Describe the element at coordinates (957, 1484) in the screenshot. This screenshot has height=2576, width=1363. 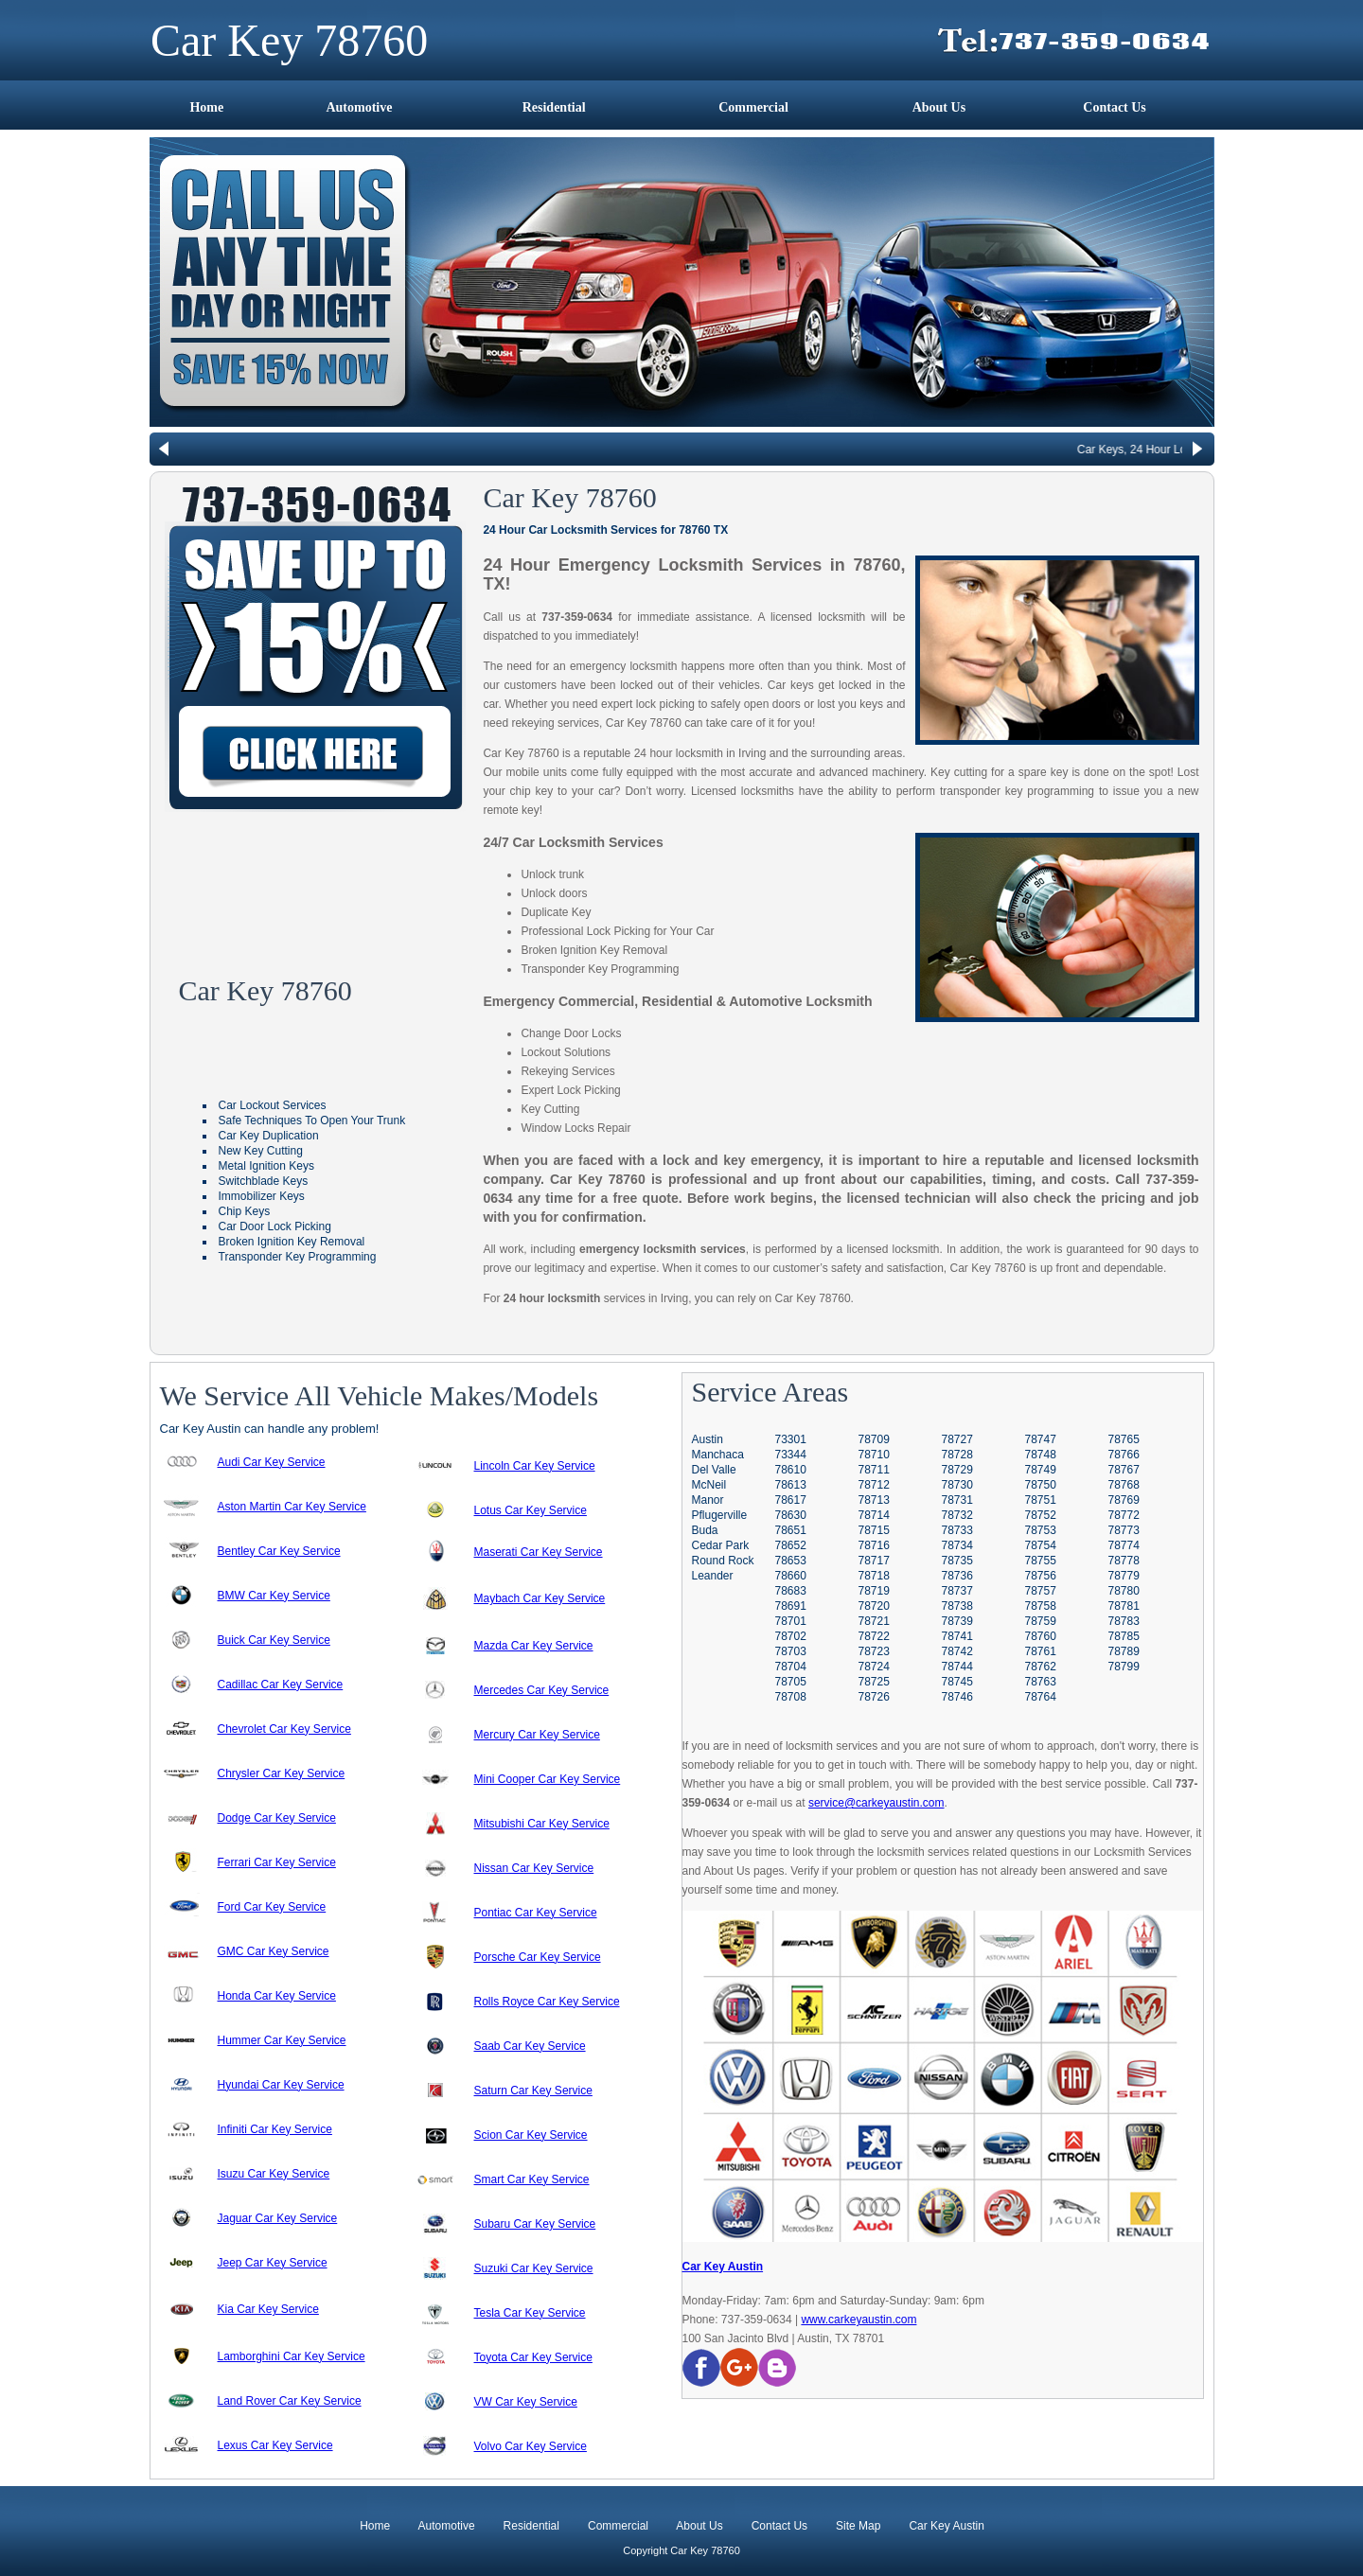
I see `78730` at that location.